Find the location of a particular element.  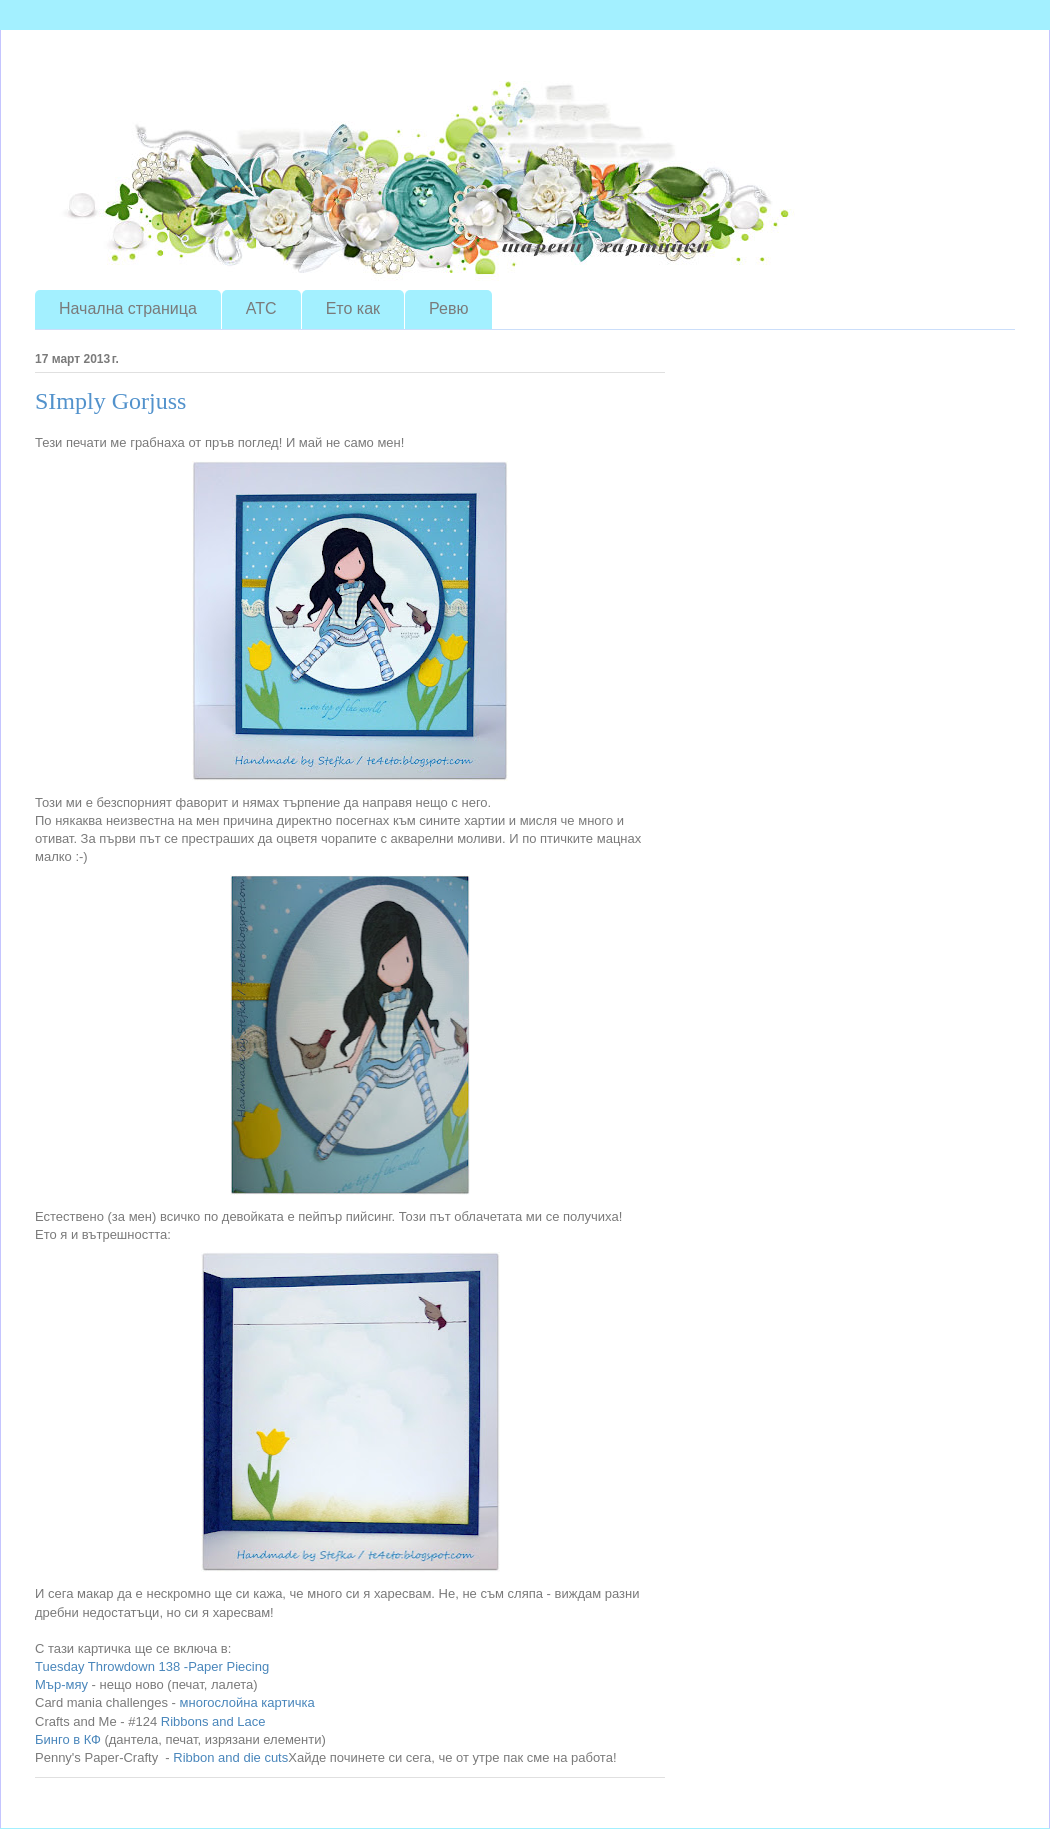

Ревю is located at coordinates (448, 308).